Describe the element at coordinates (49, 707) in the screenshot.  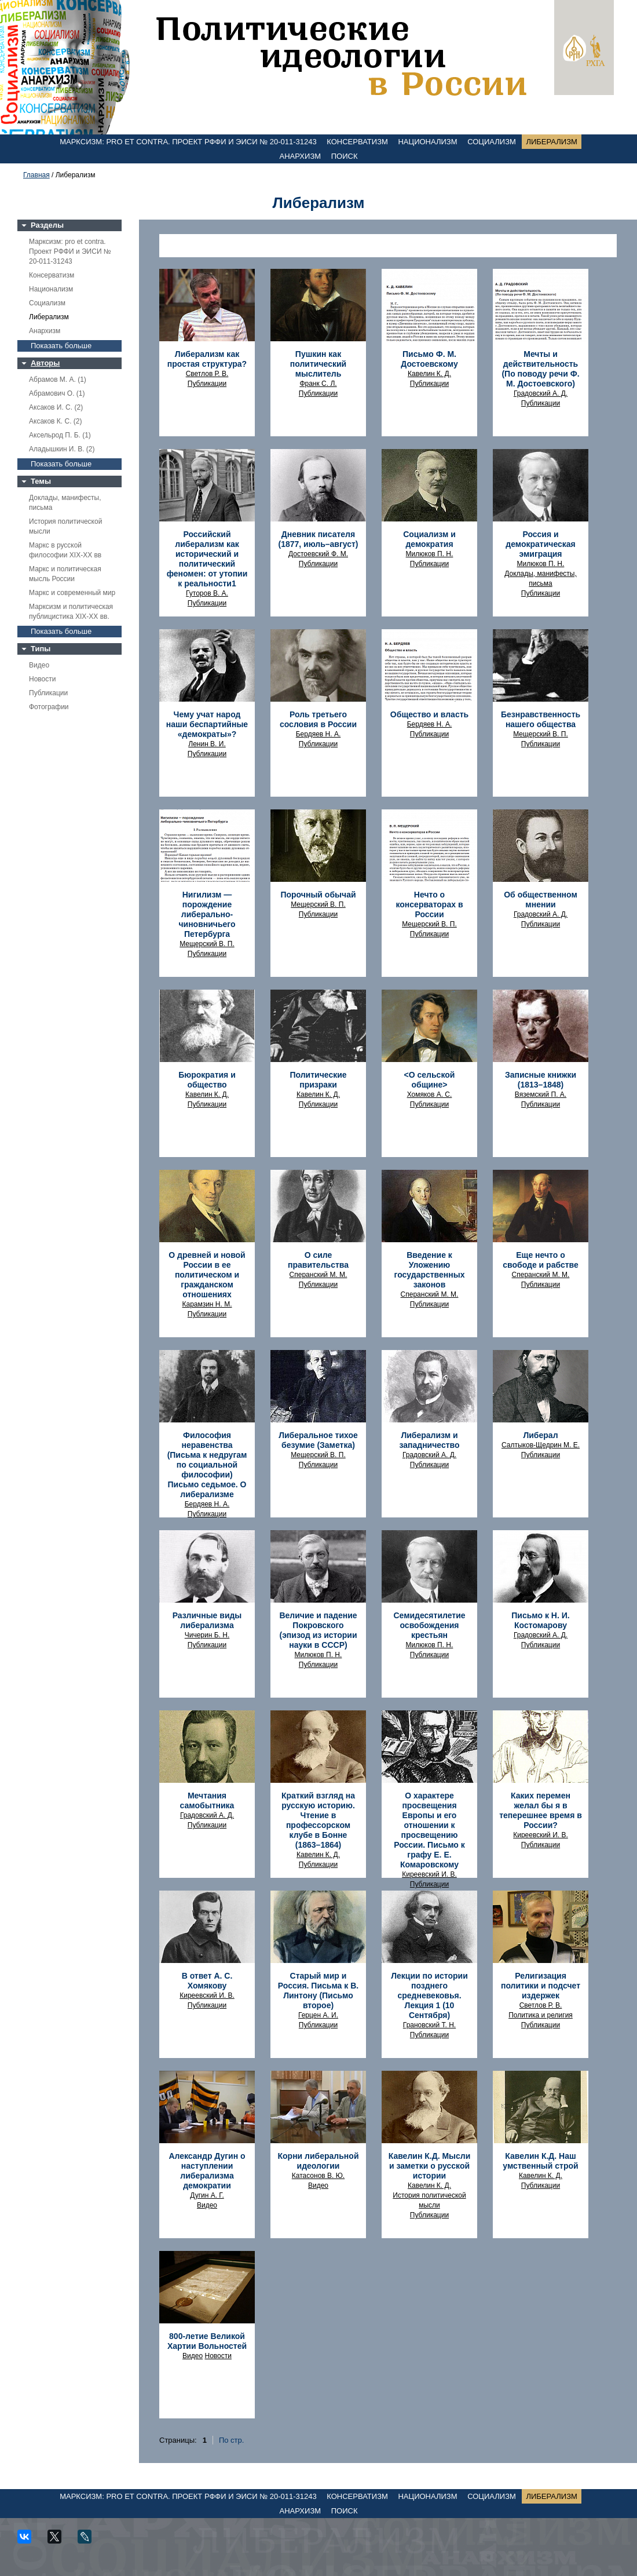
I see `Фотографии` at that location.